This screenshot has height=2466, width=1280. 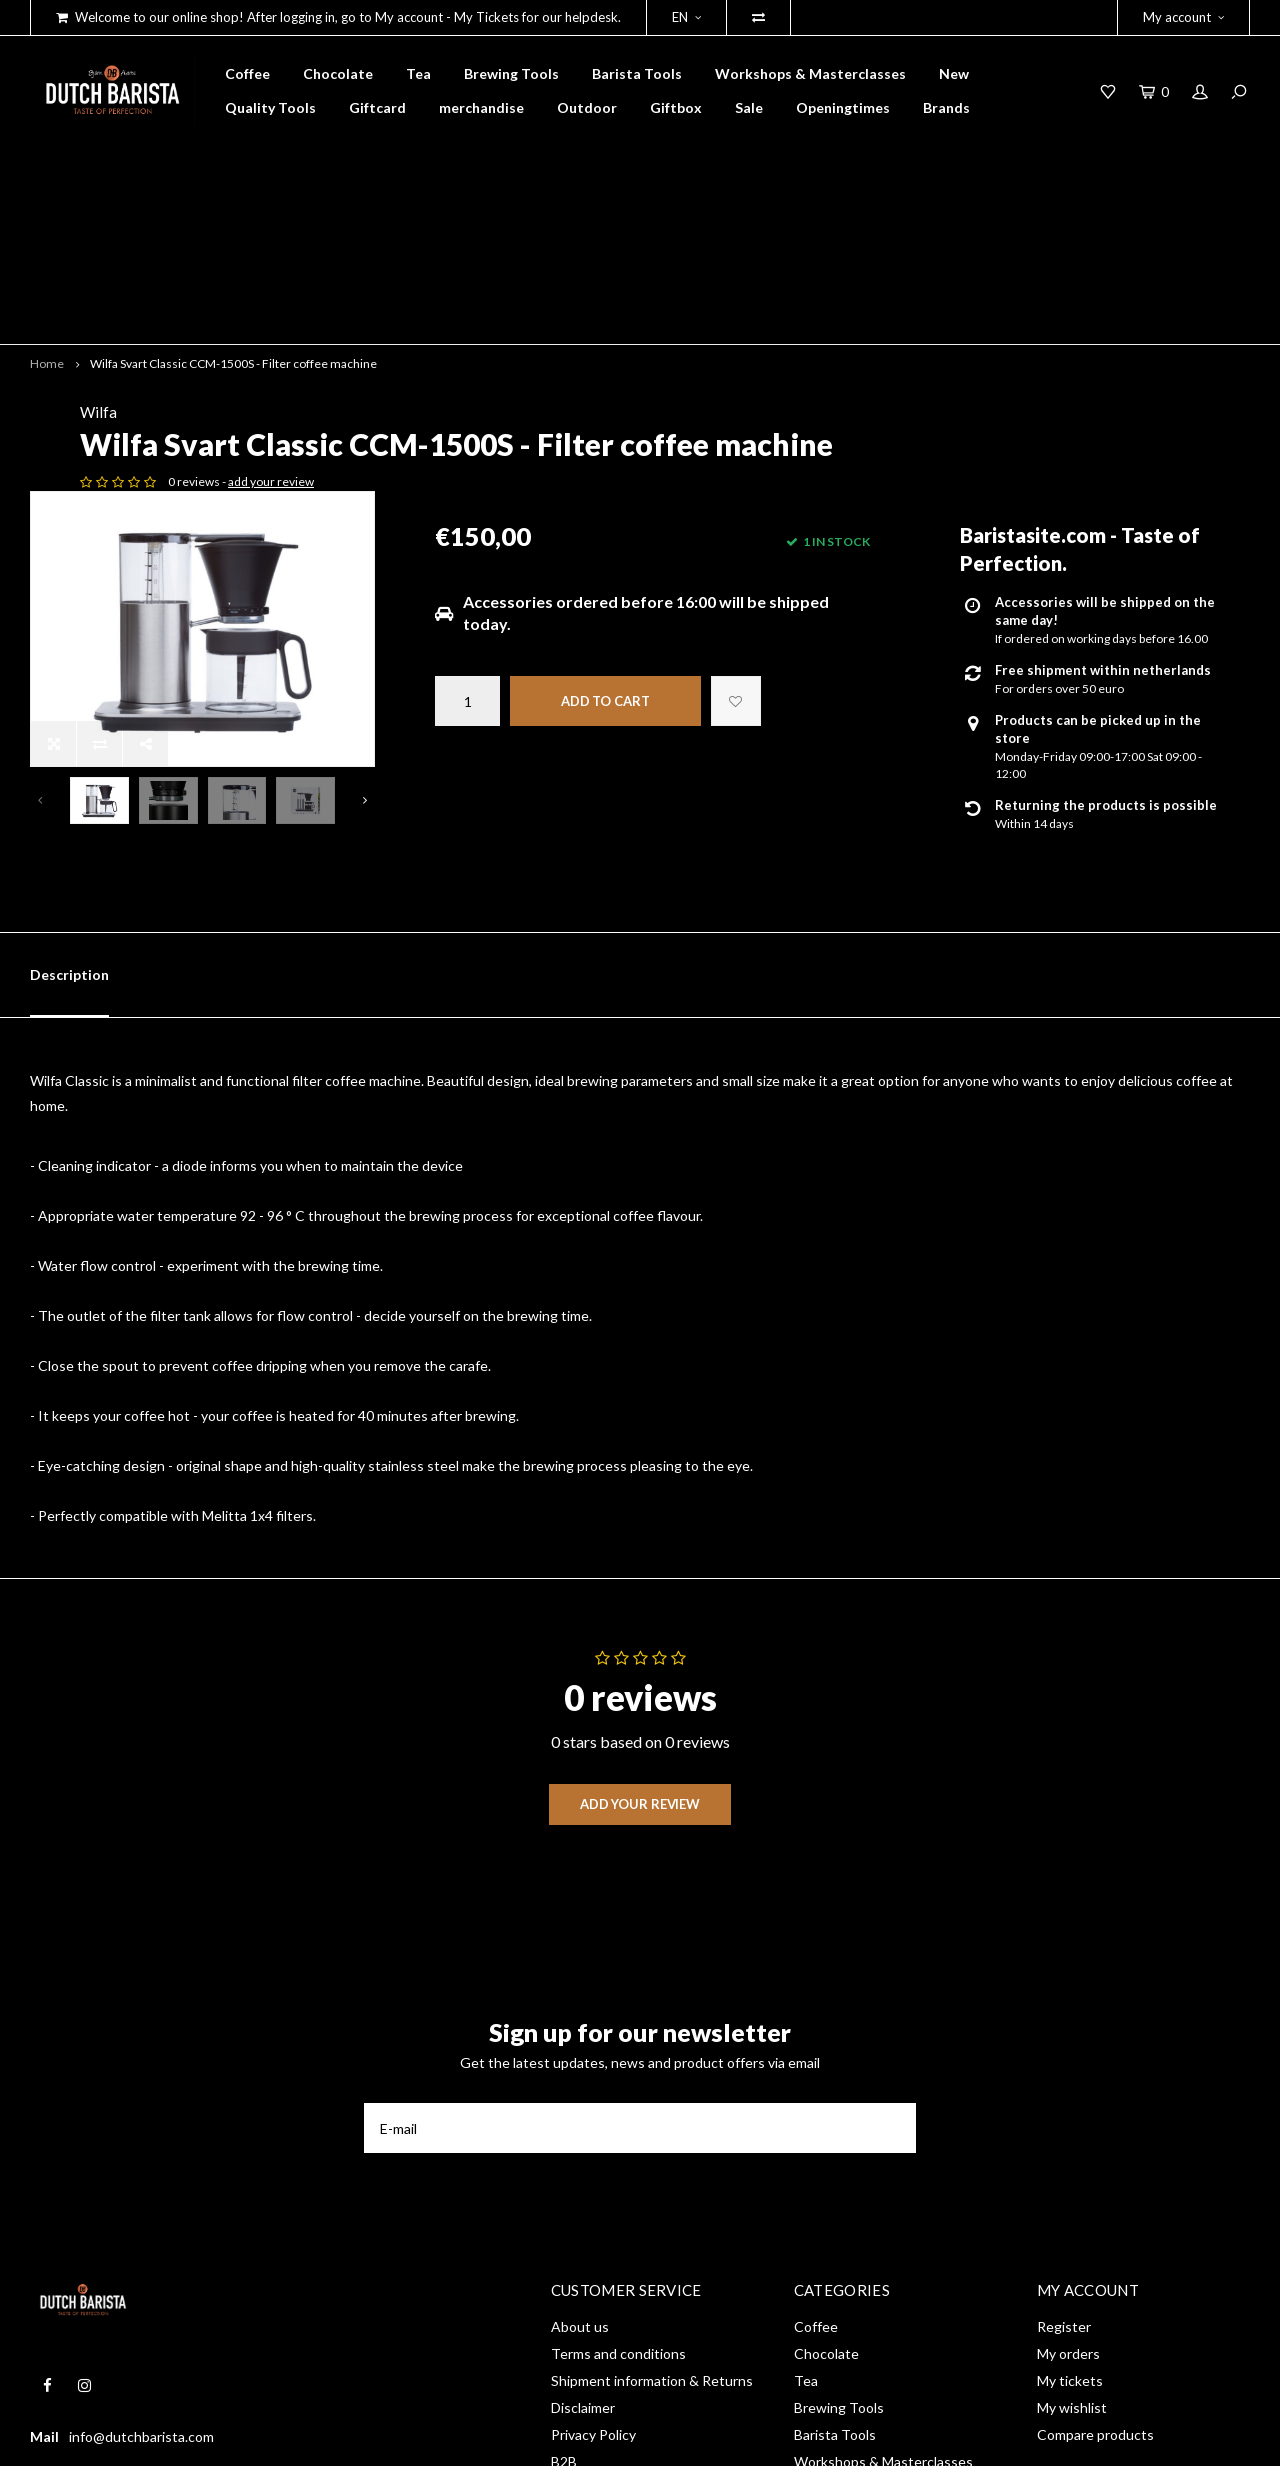 I want to click on Compare products, so click(x=1095, y=2204).